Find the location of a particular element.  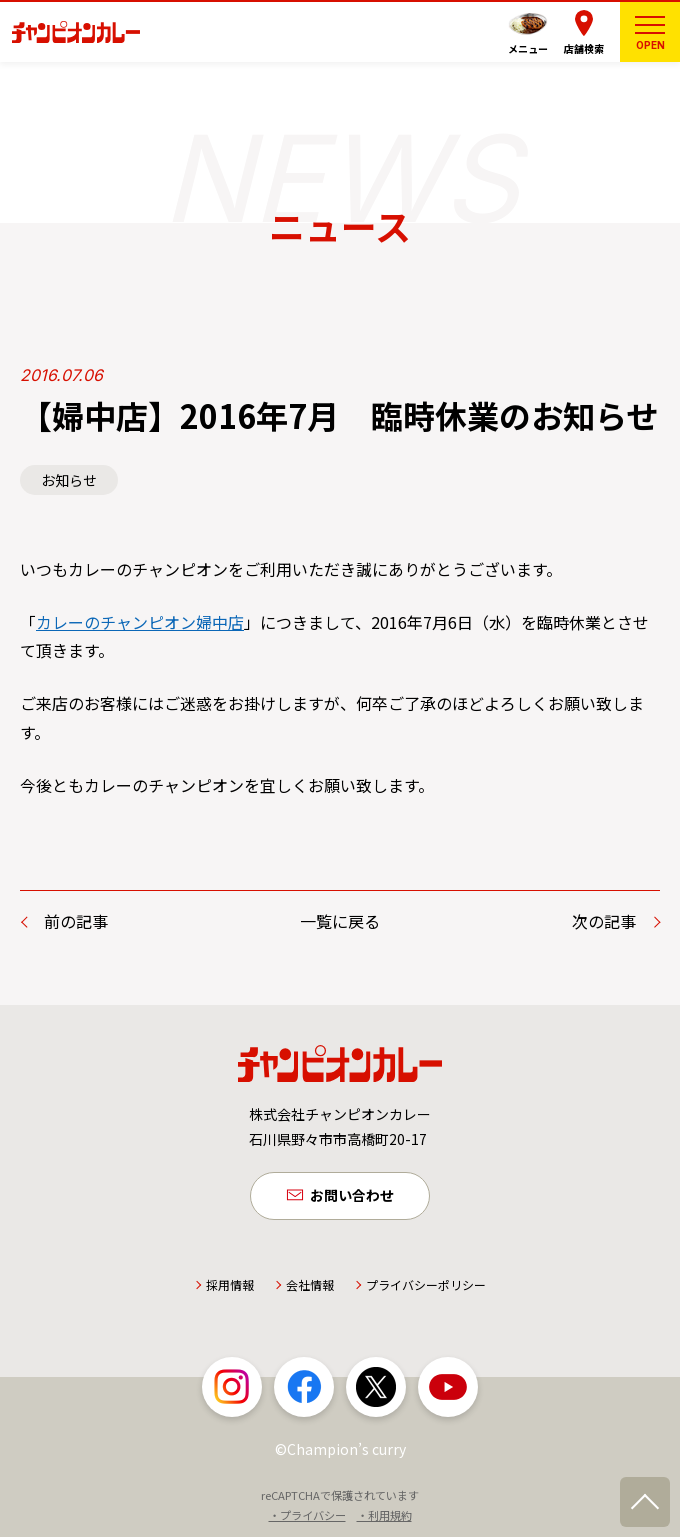

お問い合わせ is located at coordinates (352, 1196).